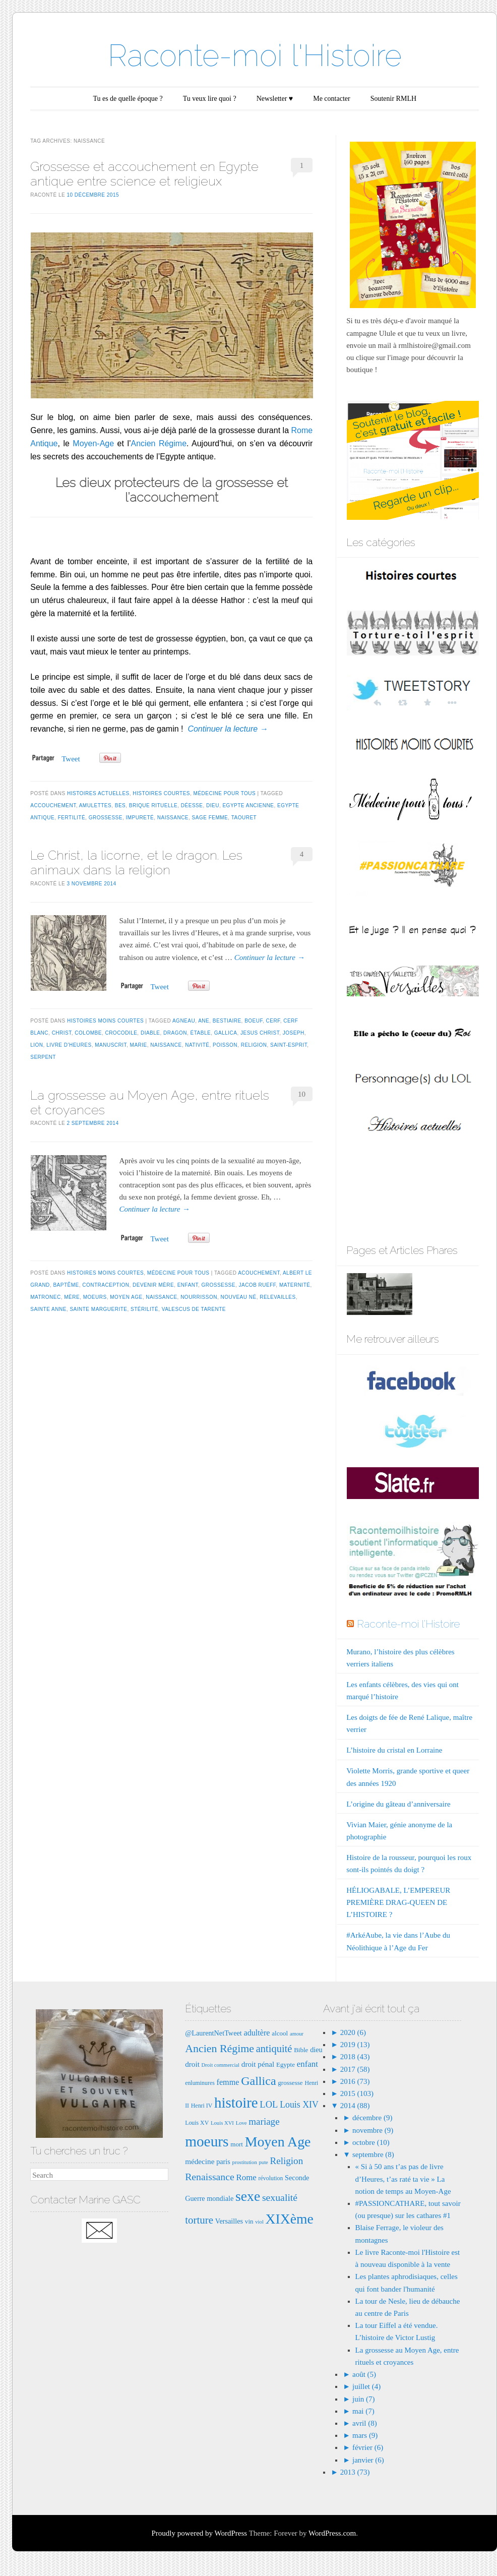 This screenshot has height=2576, width=497. I want to click on LOL [LOL (14 éléments)], so click(269, 2104).